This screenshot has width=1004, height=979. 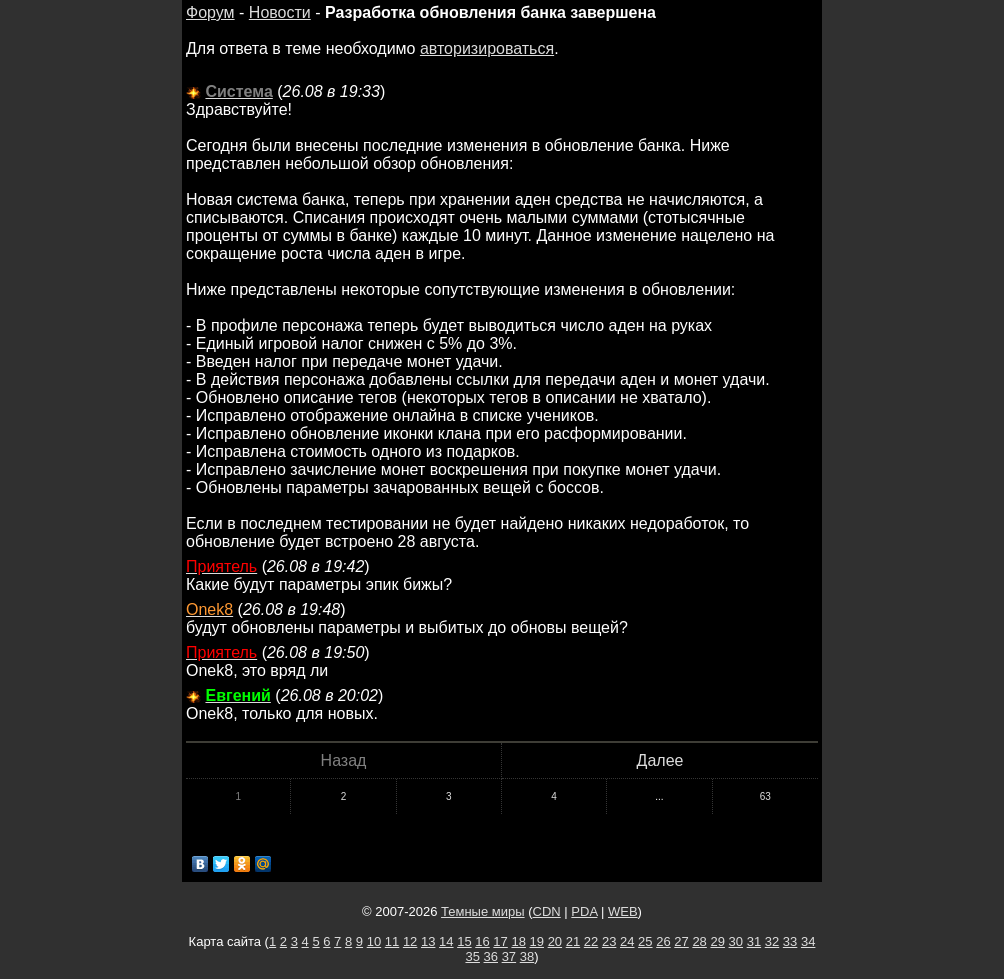 What do you see at coordinates (392, 941) in the screenshot?
I see `11` at bounding box center [392, 941].